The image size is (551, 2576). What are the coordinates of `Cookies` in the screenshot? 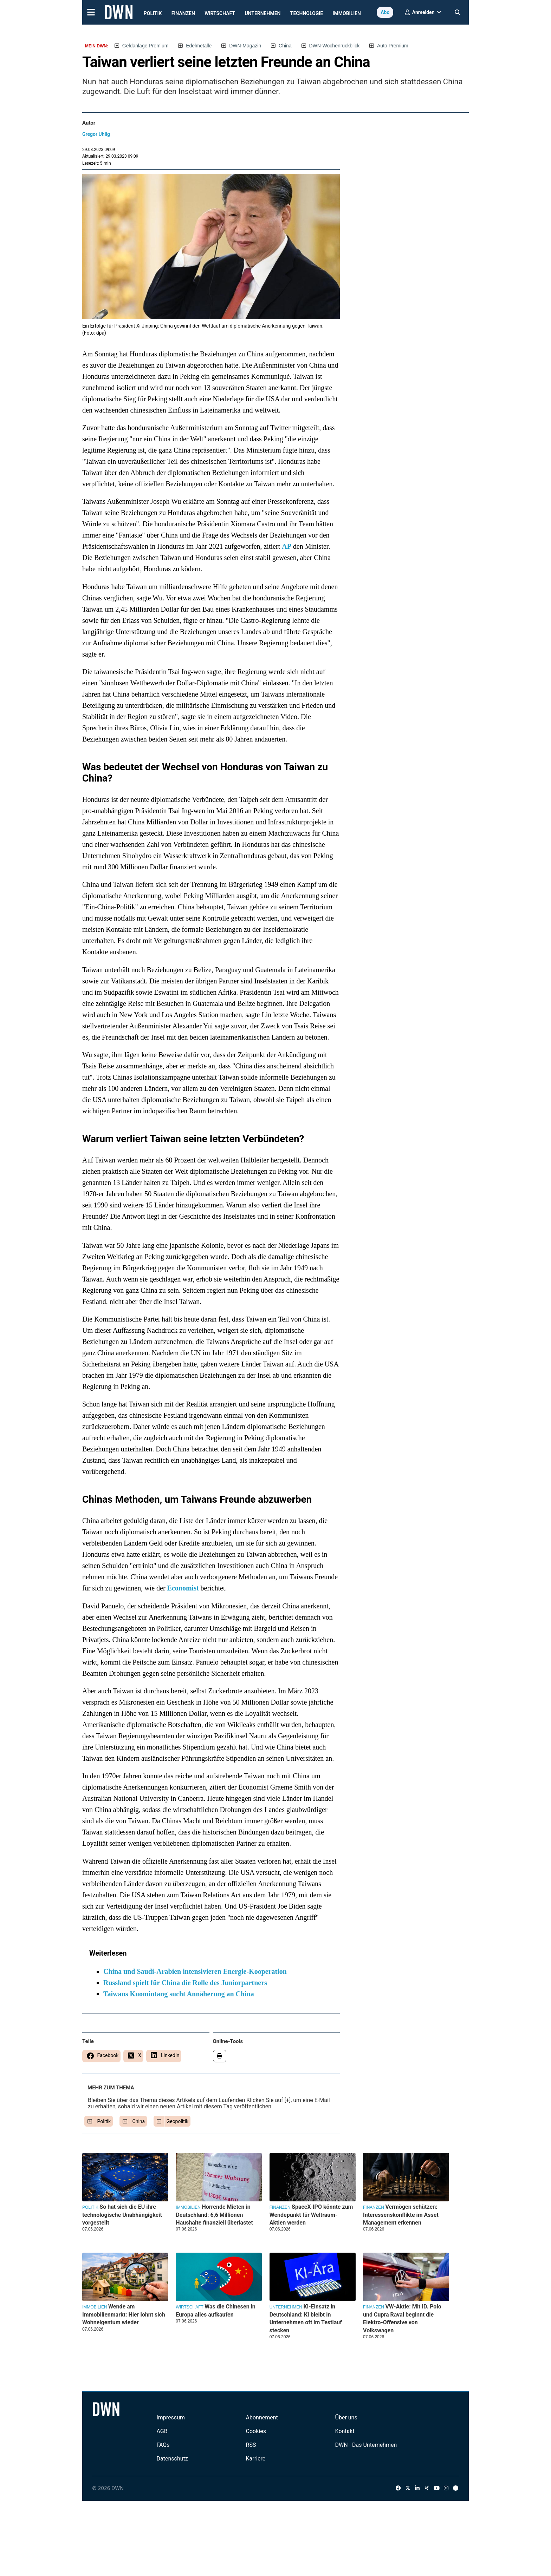 It's located at (256, 2431).